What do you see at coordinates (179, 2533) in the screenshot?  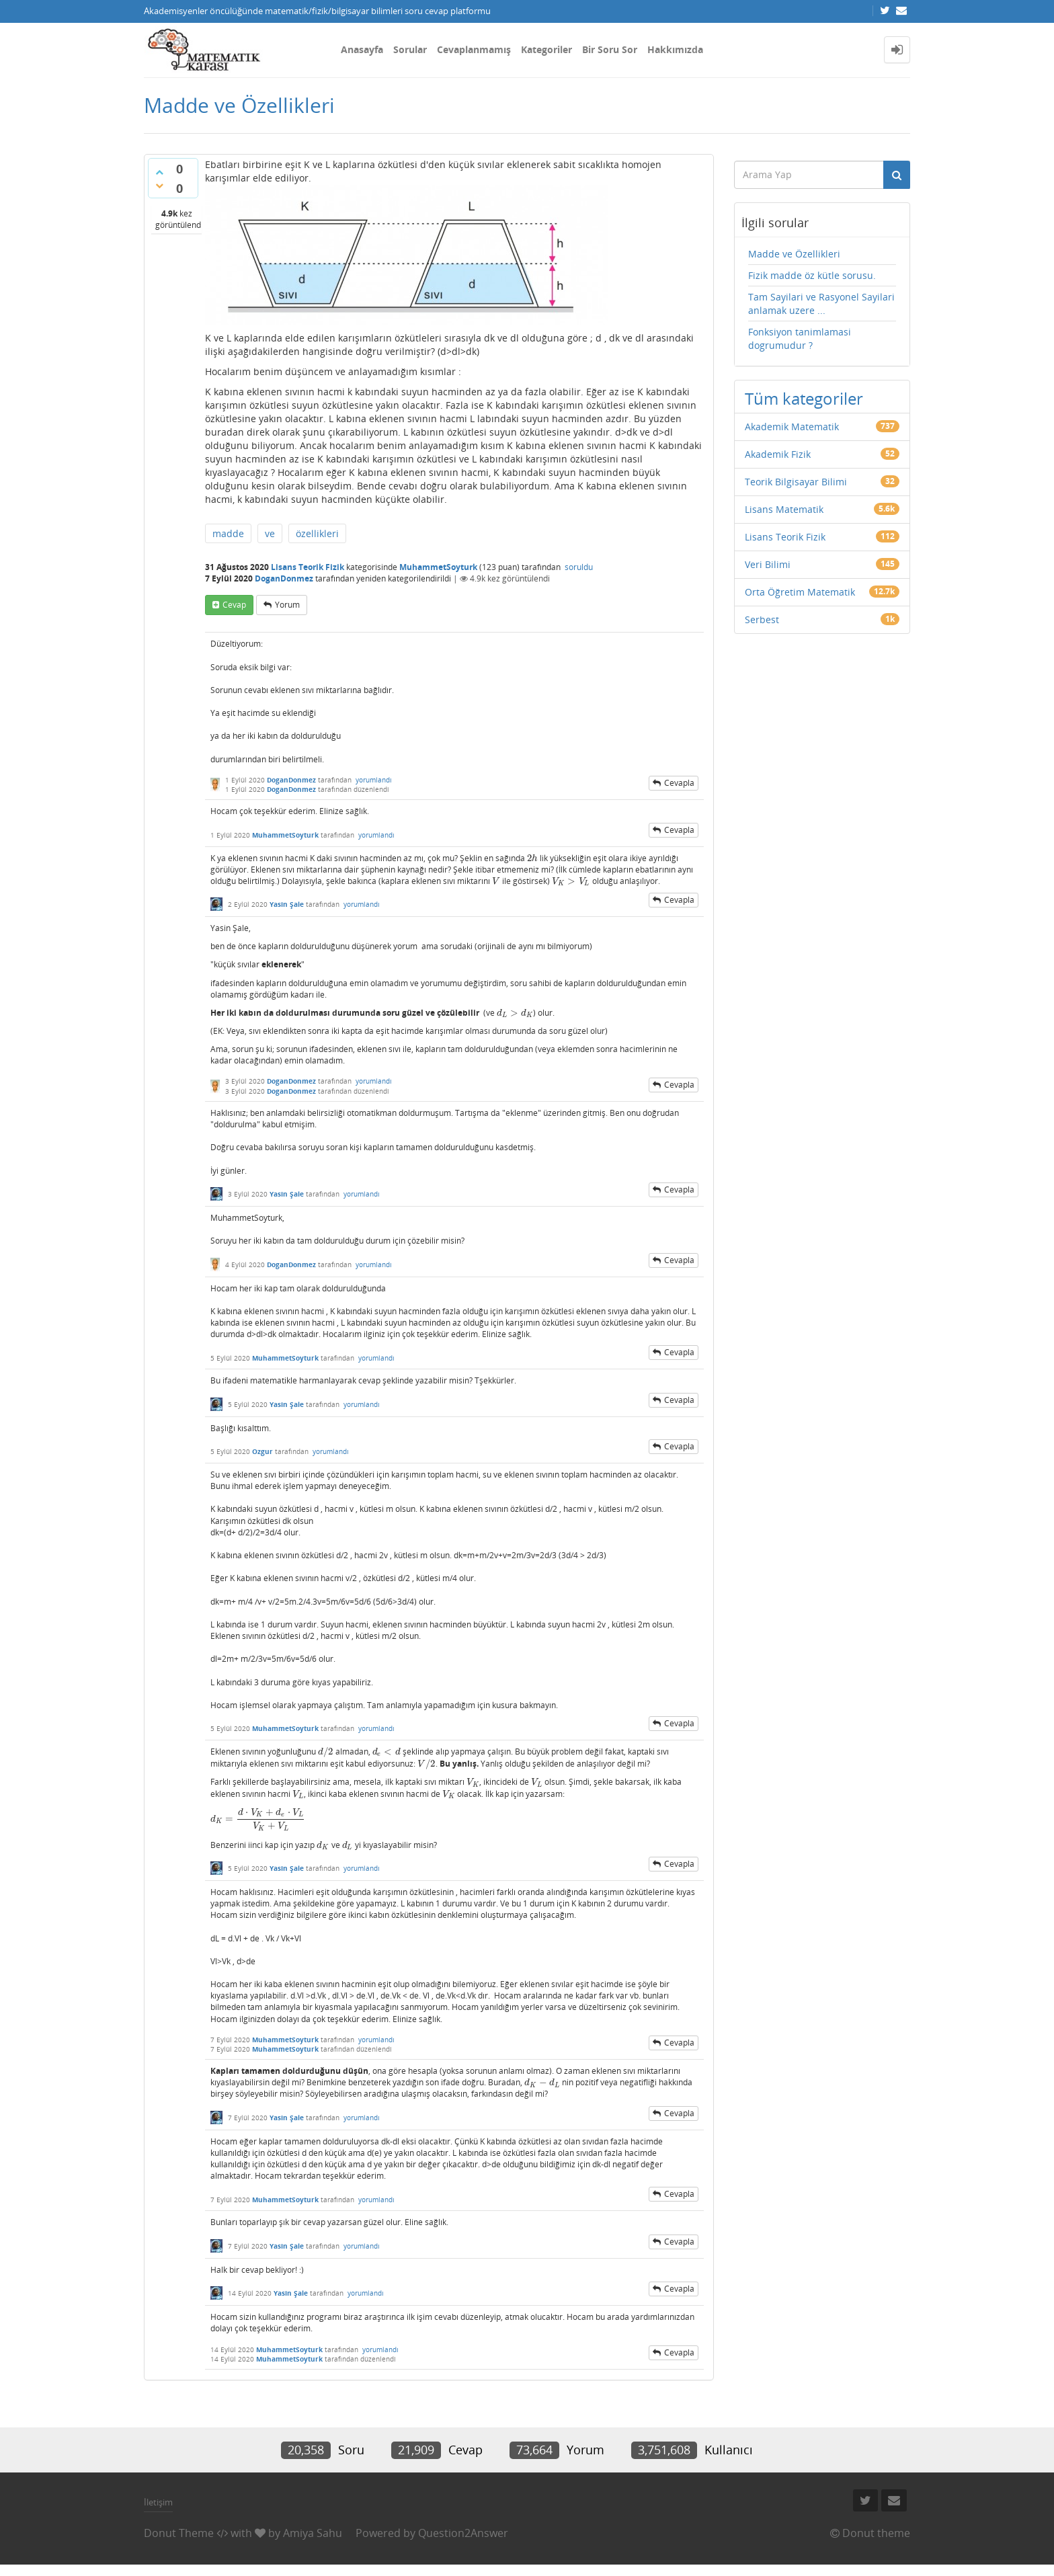 I see `Donut Theme` at bounding box center [179, 2533].